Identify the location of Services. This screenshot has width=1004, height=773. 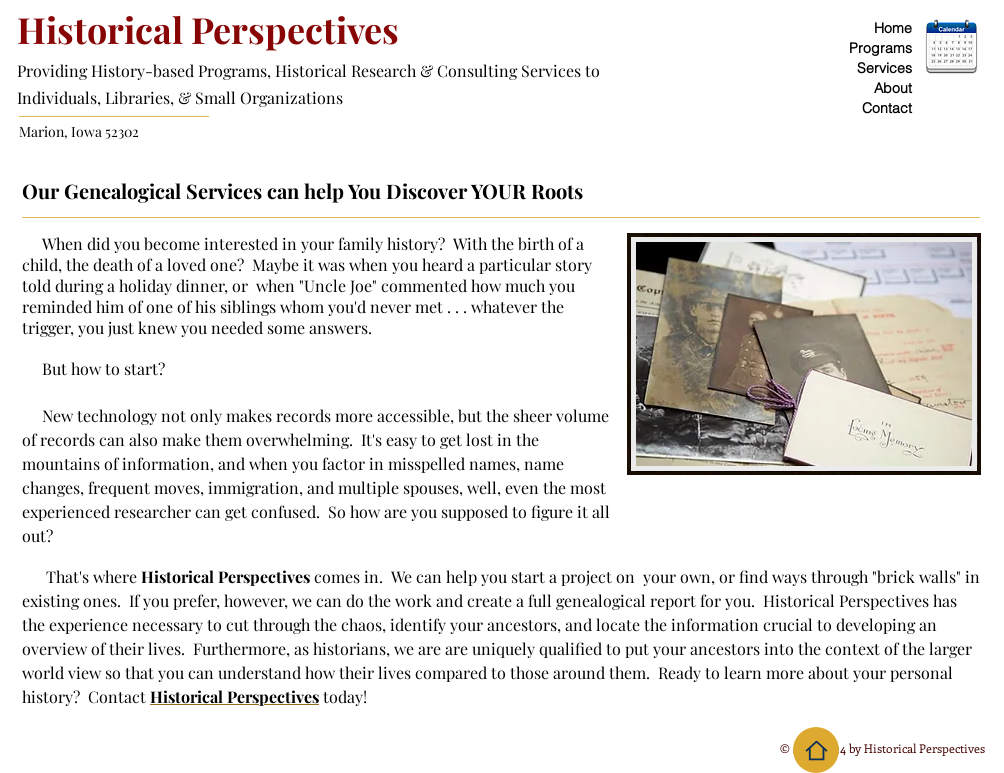
(884, 68).